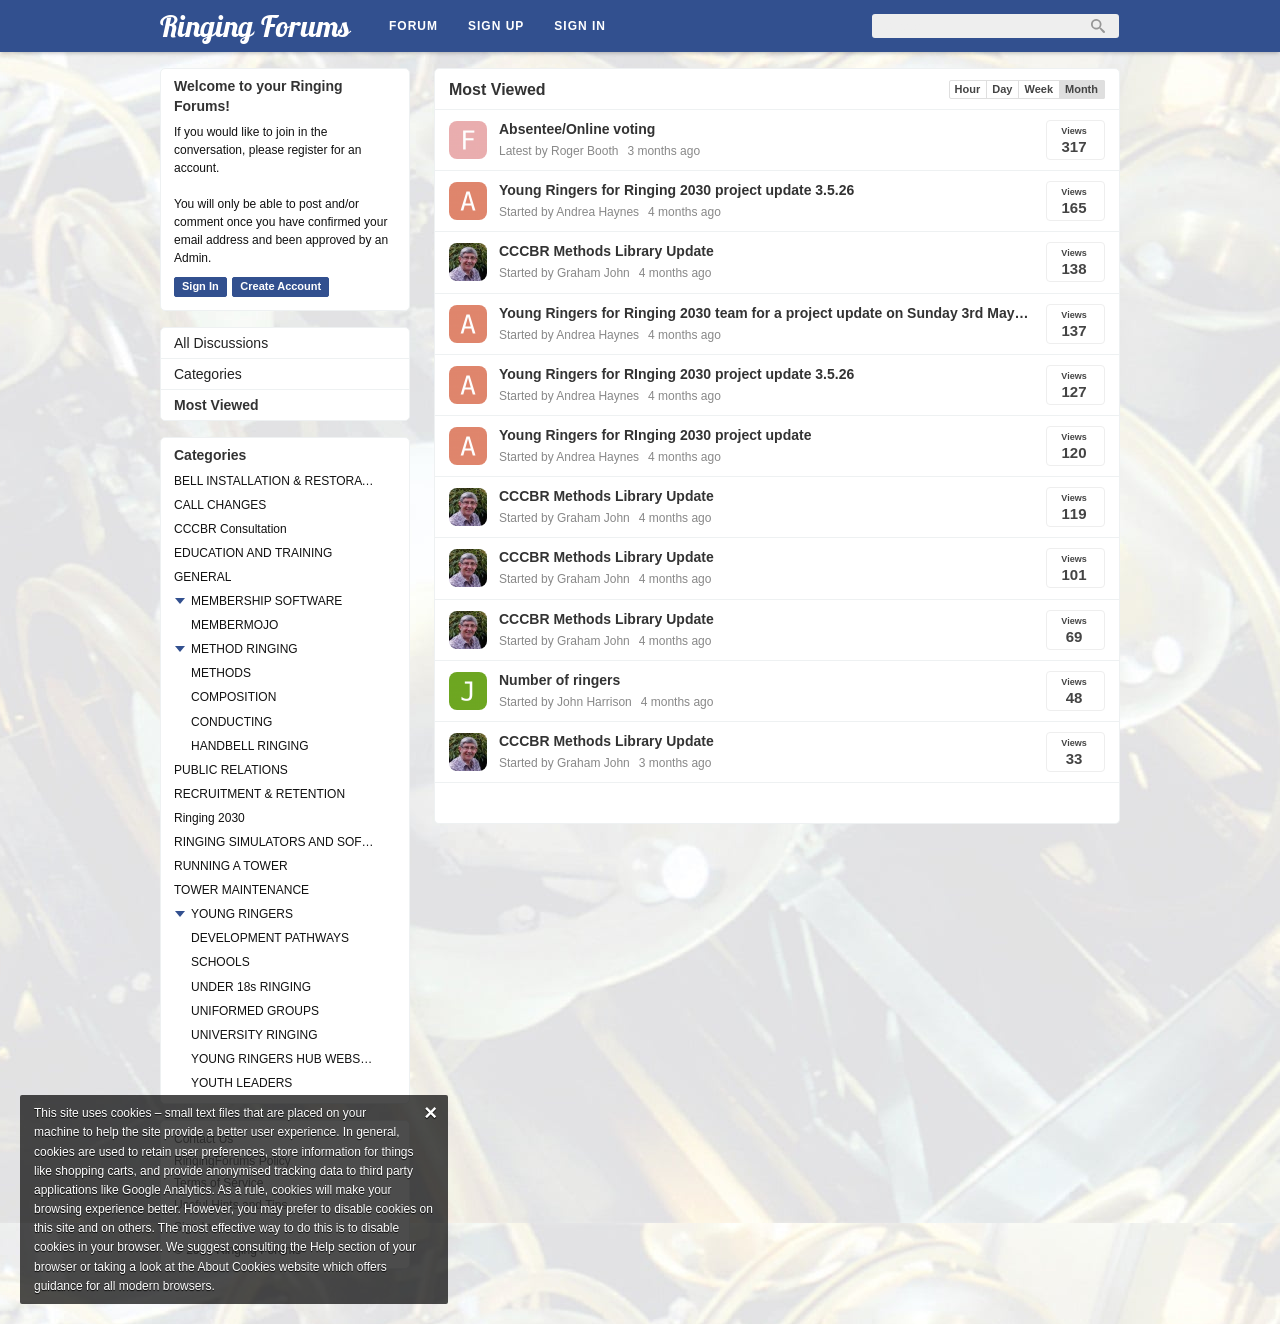 The height and width of the screenshot is (1324, 1280). Describe the element at coordinates (209, 818) in the screenshot. I see `Ringing 2030` at that location.